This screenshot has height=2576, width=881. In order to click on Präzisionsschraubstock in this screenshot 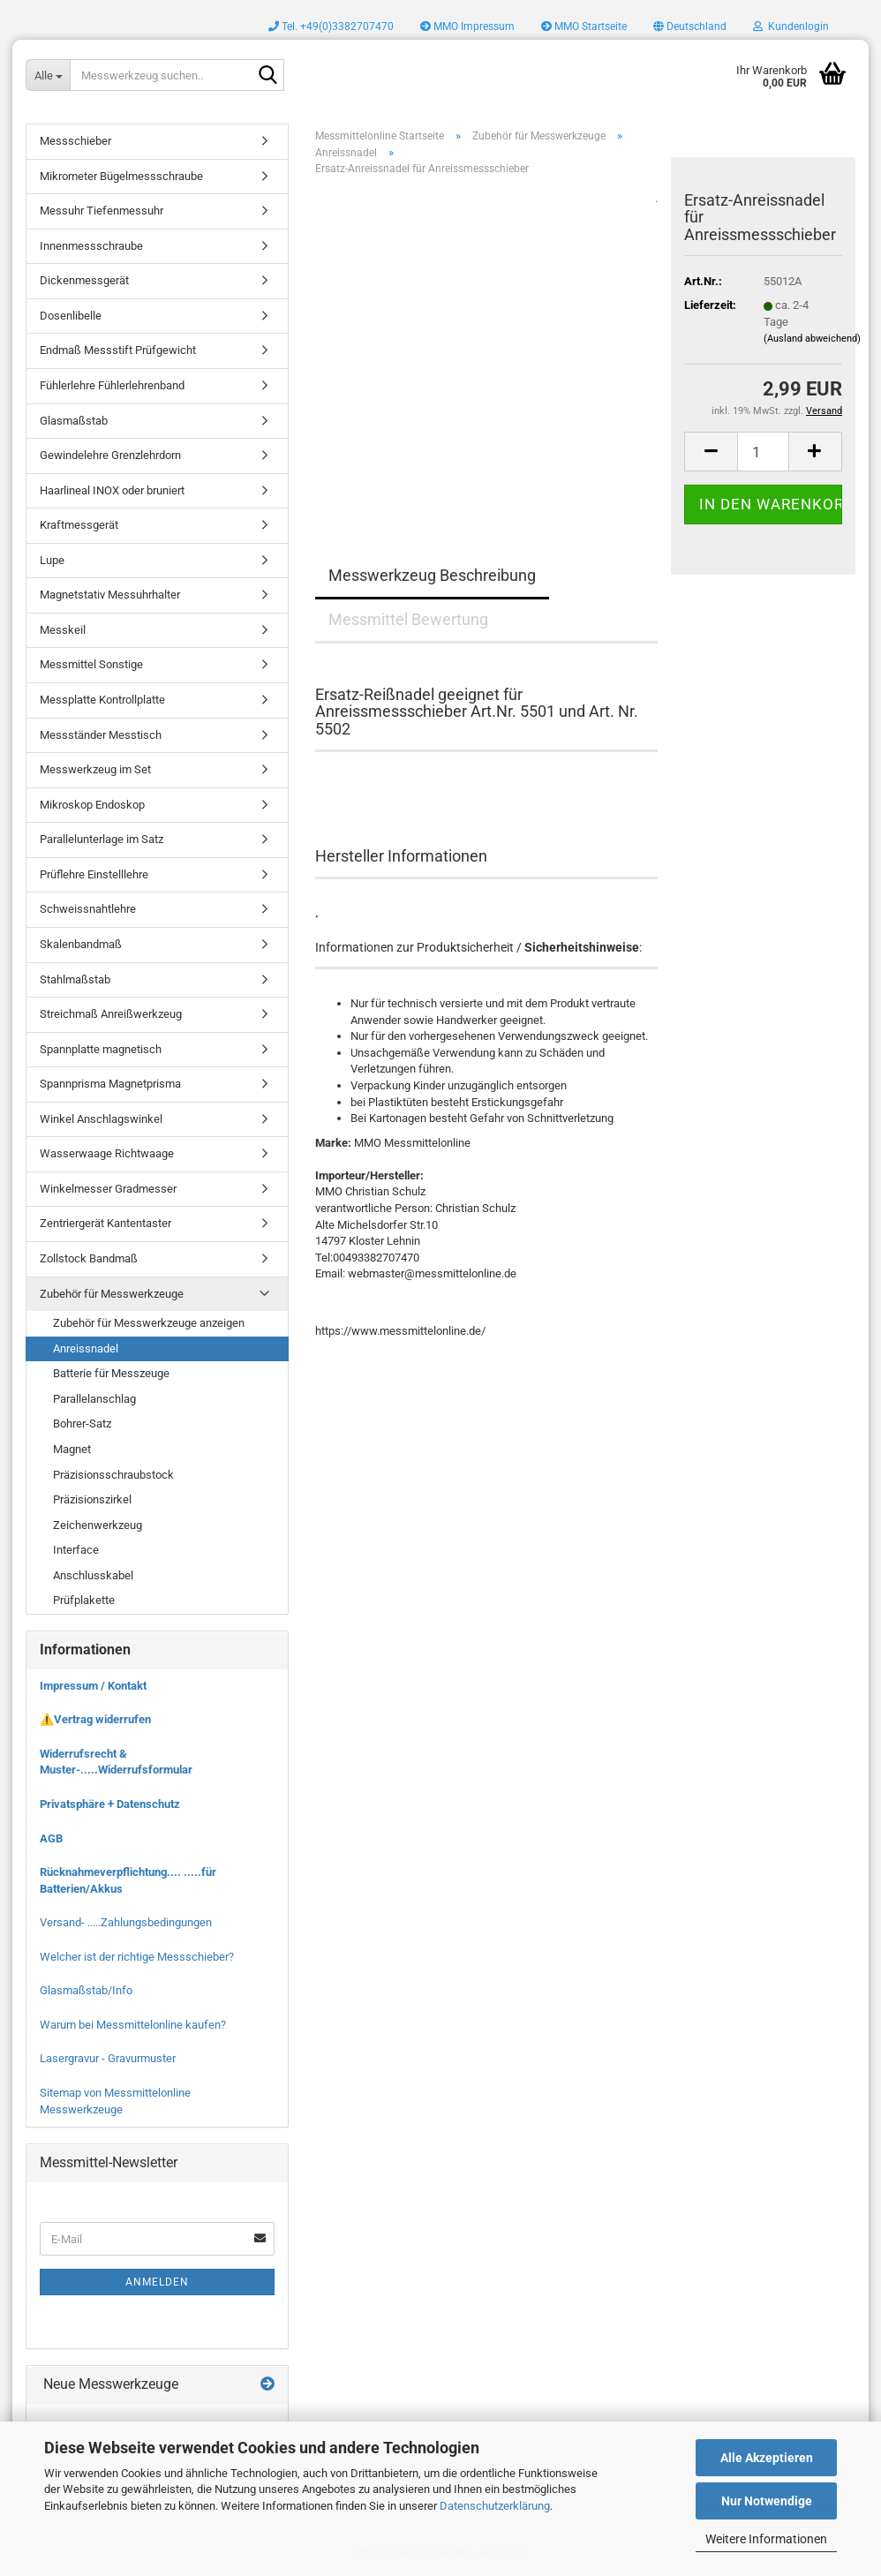, I will do `click(113, 1474)`.